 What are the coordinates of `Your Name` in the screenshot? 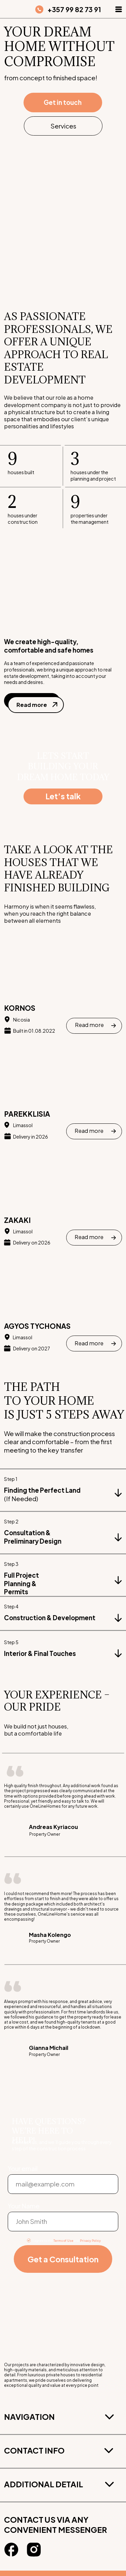 It's located at (24, 2206).